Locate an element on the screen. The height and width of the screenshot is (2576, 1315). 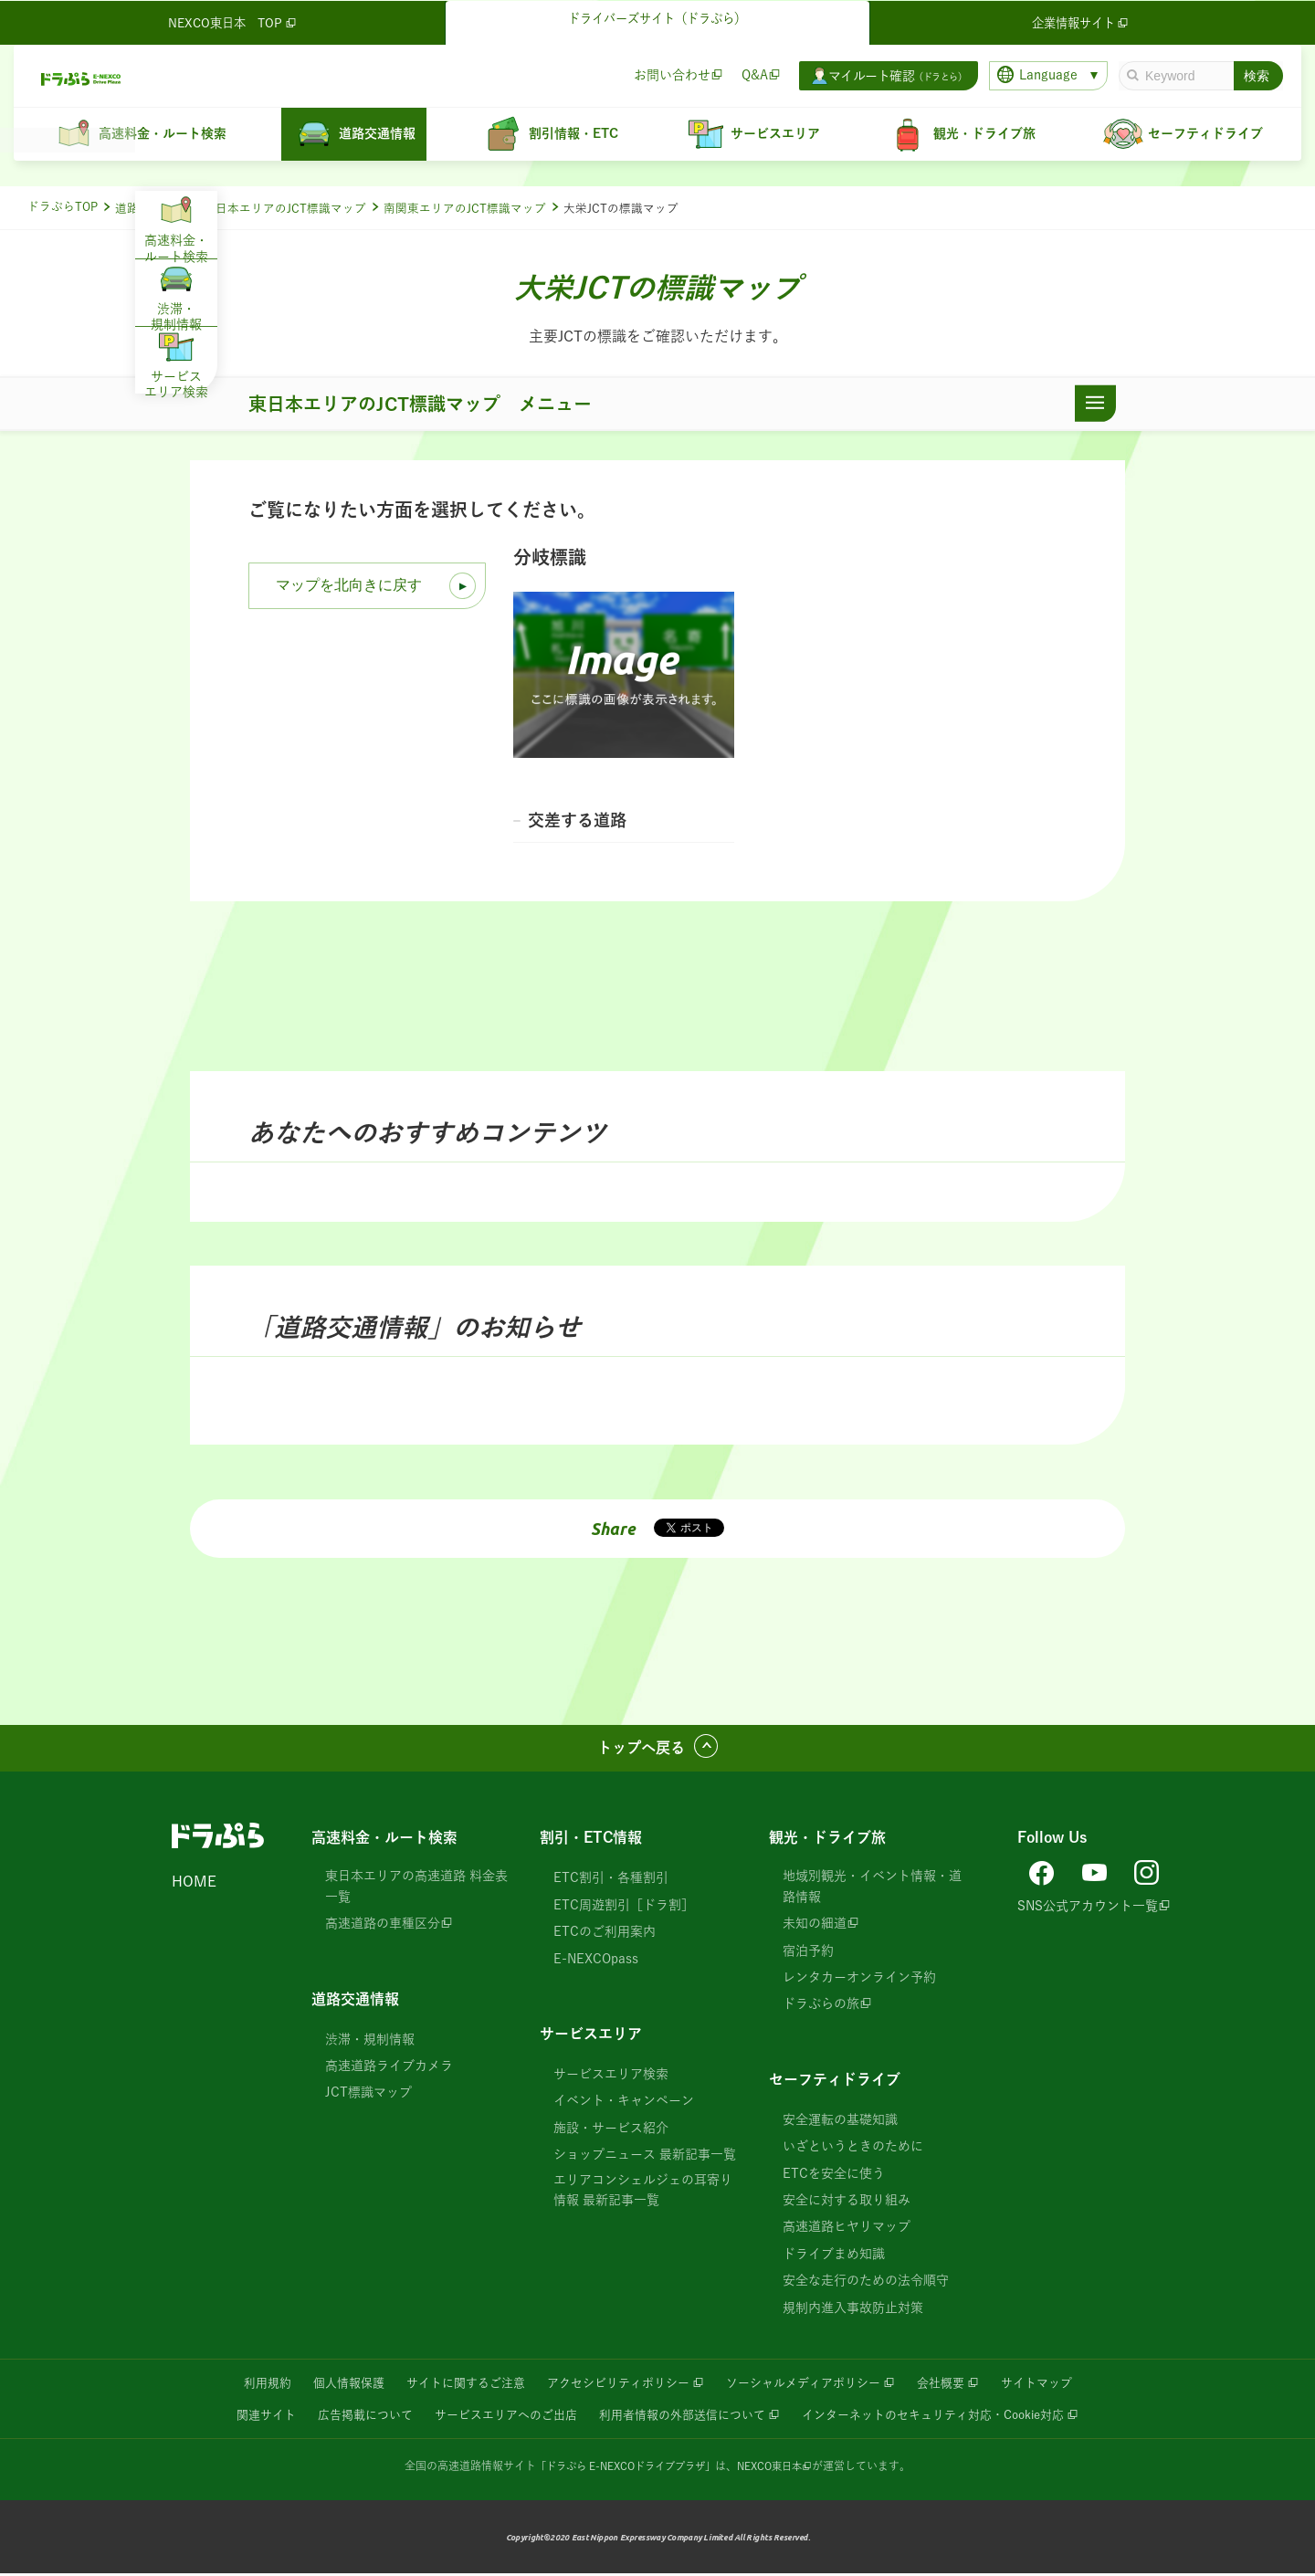
JCT標識マップ is located at coordinates (368, 2095).